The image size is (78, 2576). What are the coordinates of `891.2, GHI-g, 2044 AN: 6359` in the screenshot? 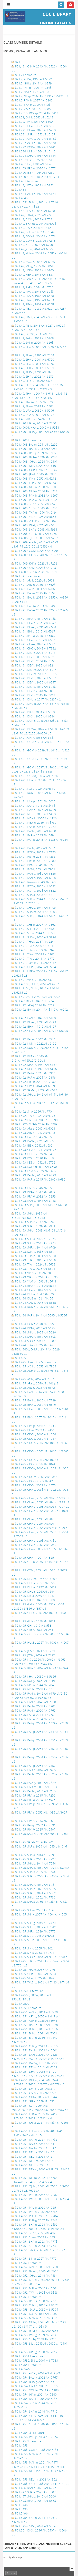 It's located at (32, 83).